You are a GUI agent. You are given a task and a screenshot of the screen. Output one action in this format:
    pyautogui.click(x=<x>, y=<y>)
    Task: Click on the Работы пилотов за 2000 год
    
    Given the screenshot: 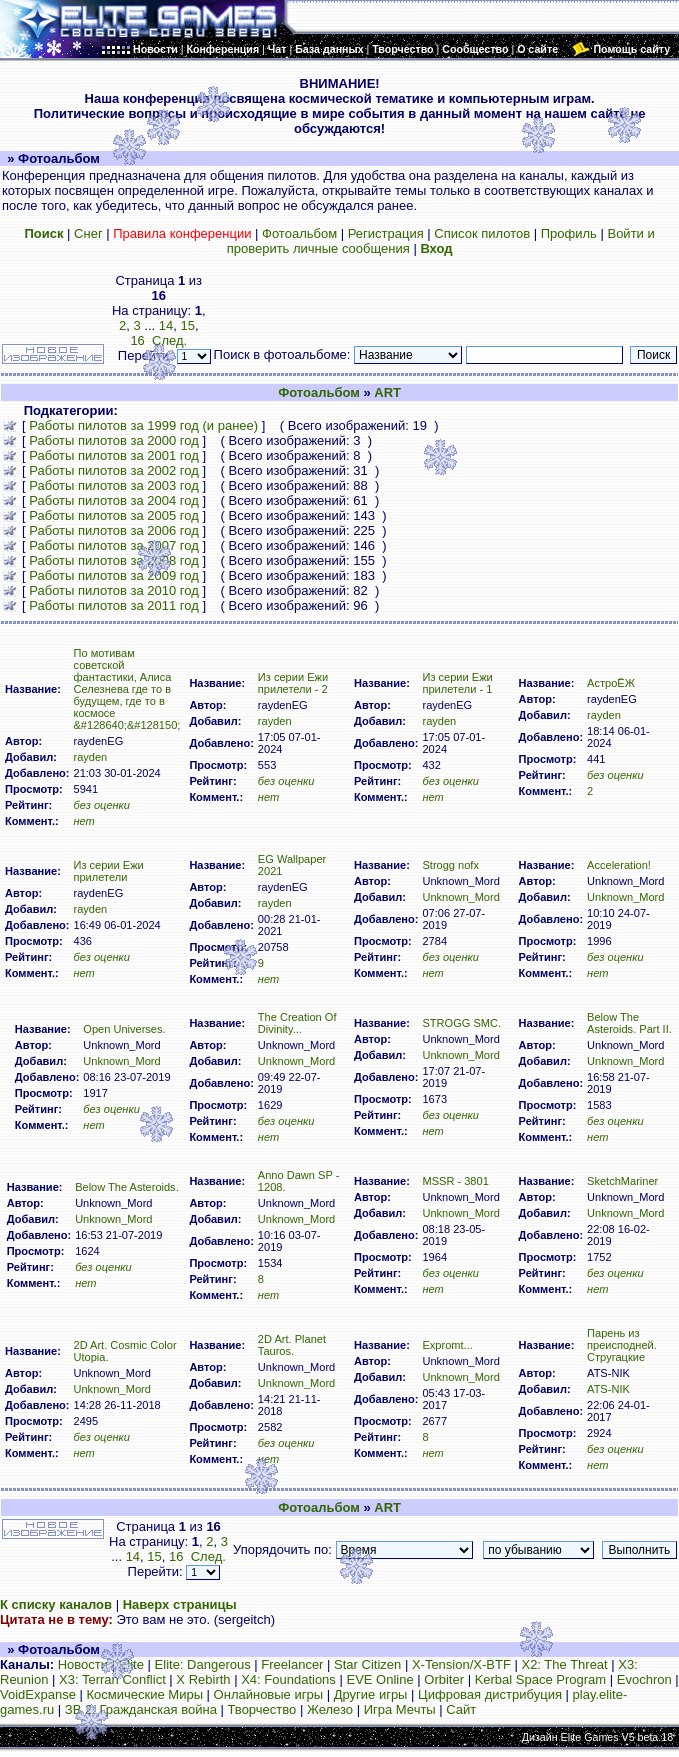 What is the action you would take?
    pyautogui.click(x=114, y=440)
    